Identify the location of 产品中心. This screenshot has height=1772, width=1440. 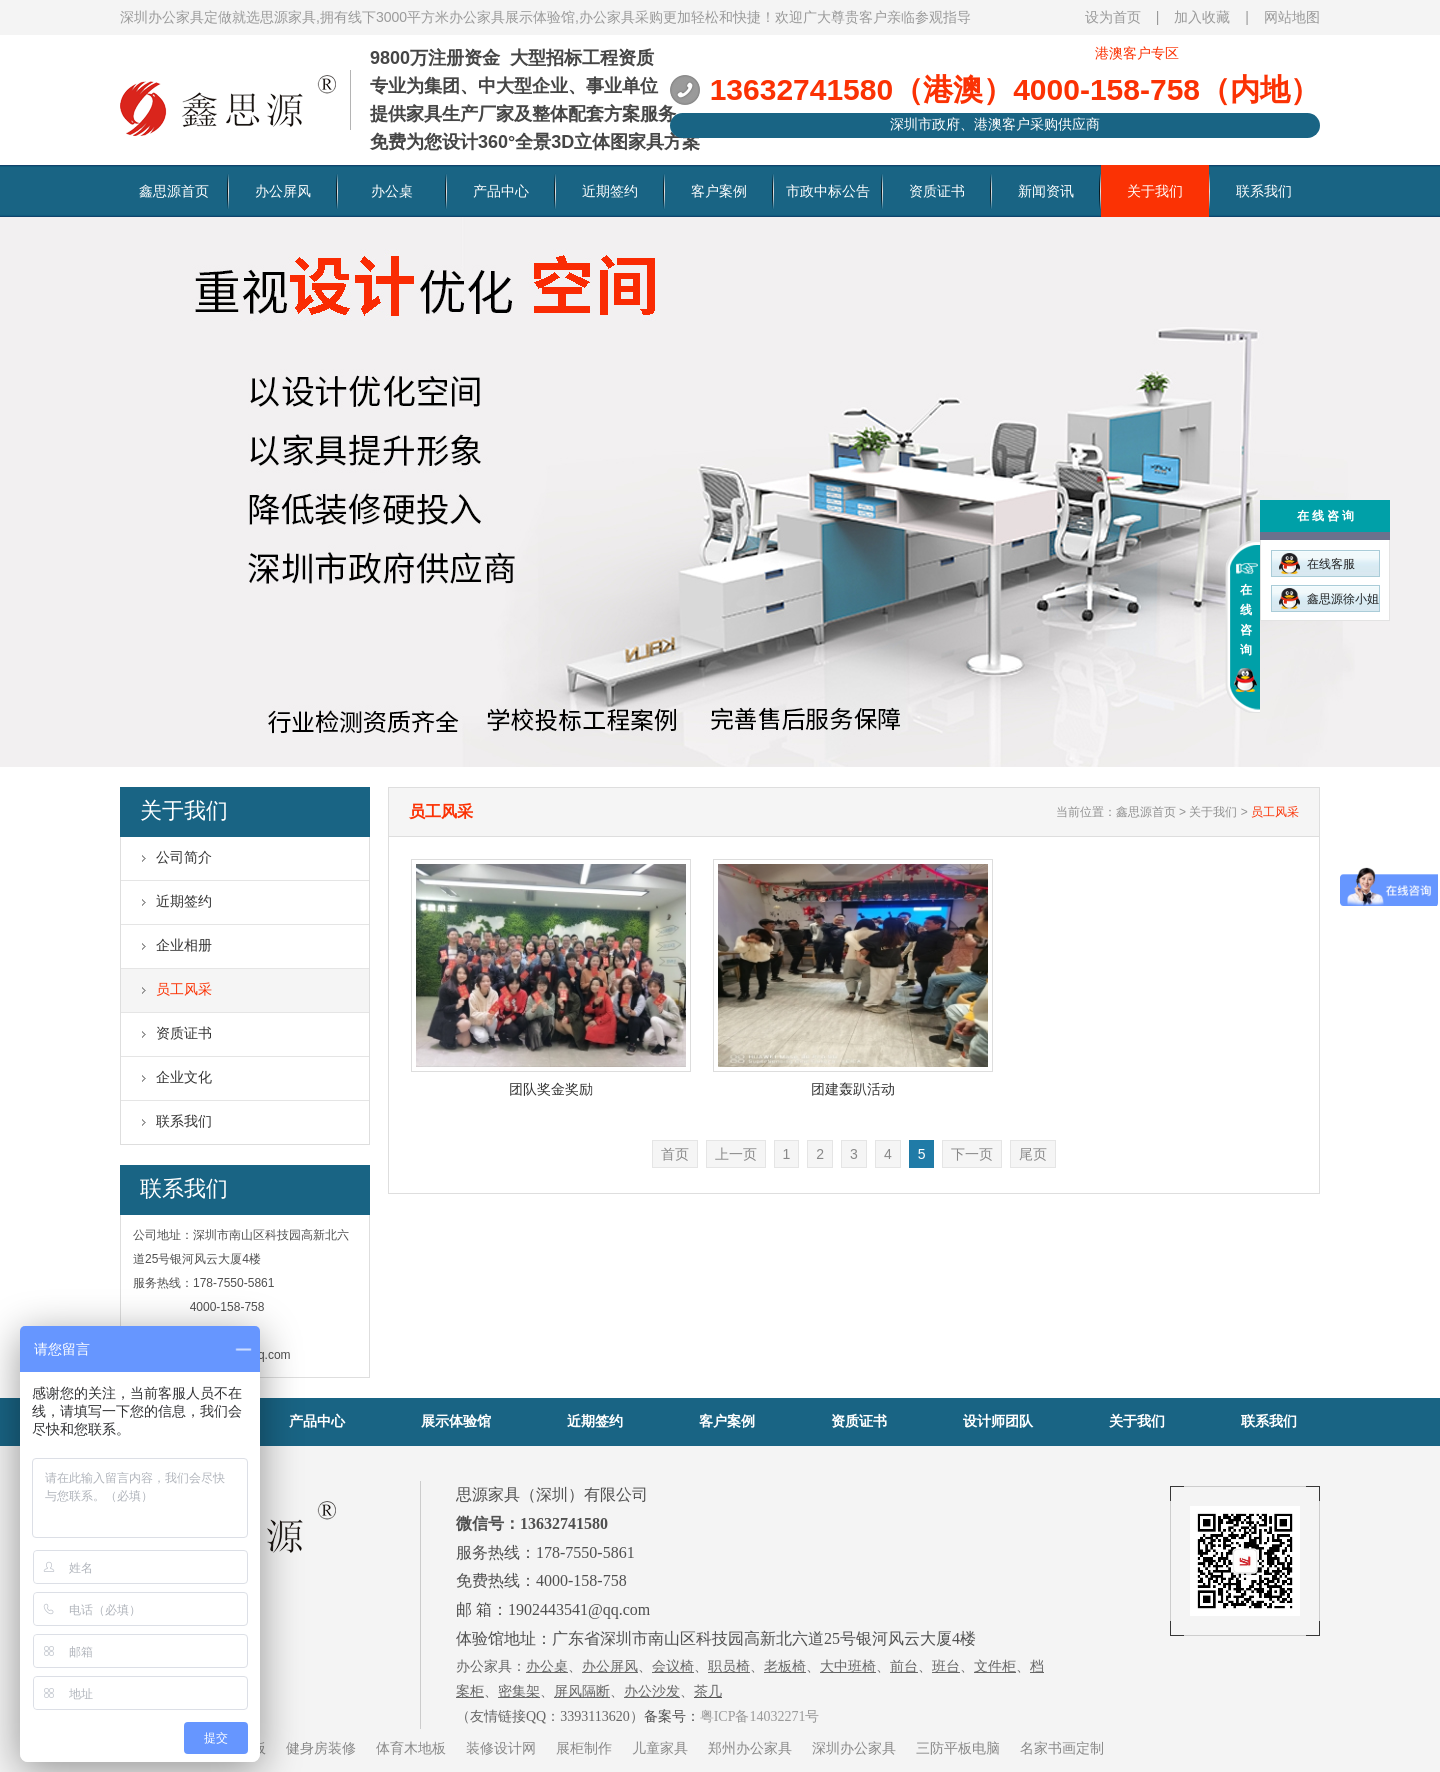
(501, 191).